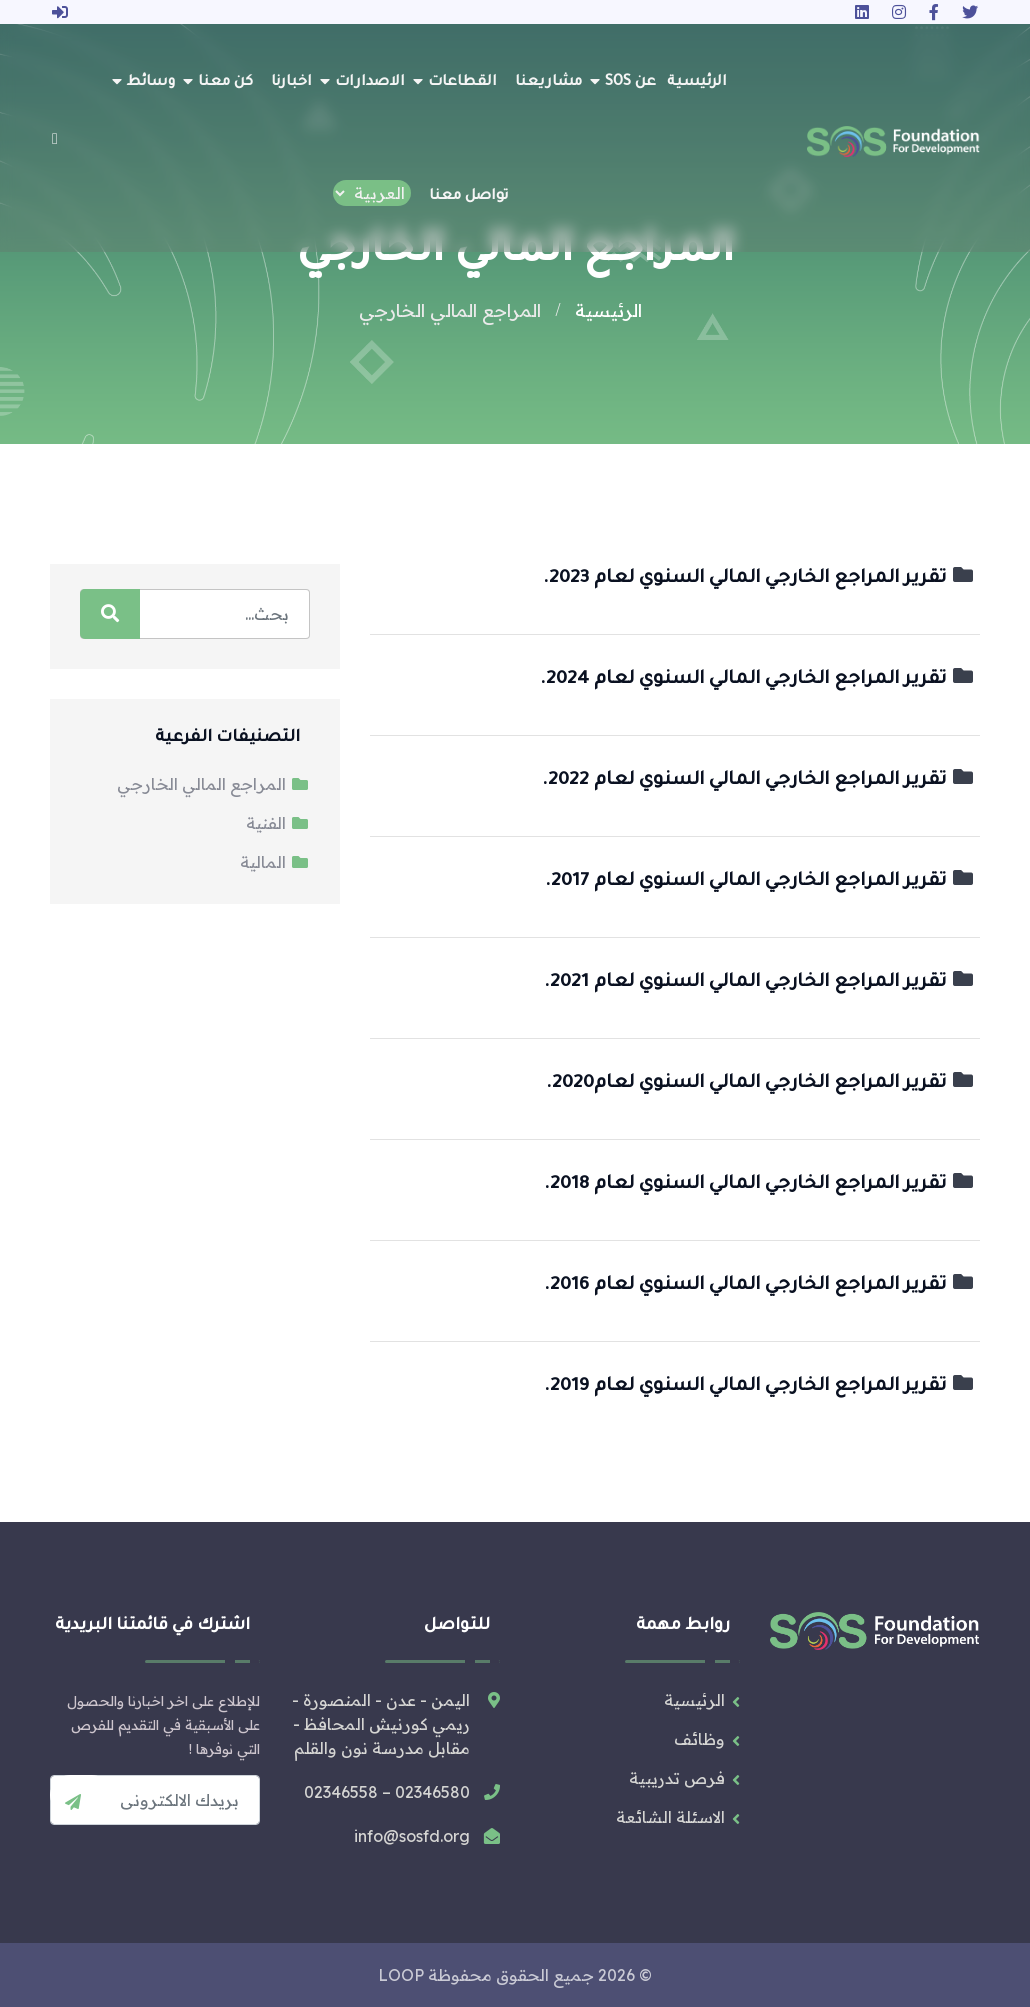 This screenshot has height=2007, width=1030. Describe the element at coordinates (670, 1817) in the screenshot. I see `الاسئلة الشائعة` at that location.